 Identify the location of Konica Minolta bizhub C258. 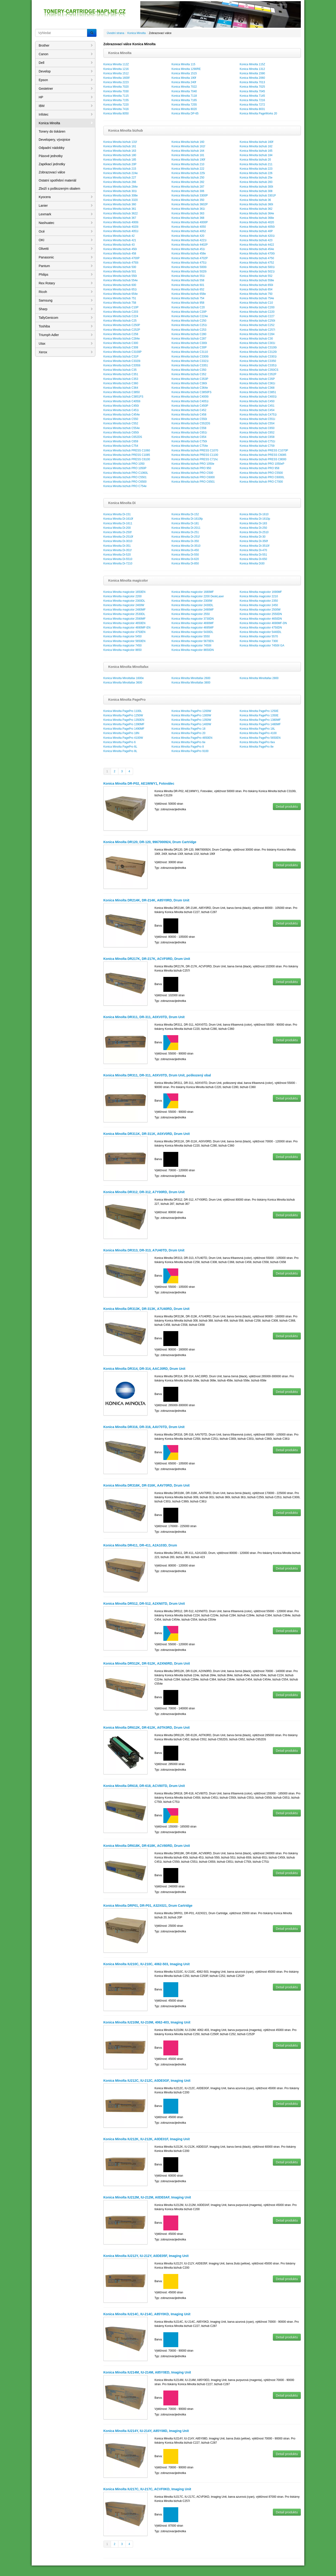
(120, 334).